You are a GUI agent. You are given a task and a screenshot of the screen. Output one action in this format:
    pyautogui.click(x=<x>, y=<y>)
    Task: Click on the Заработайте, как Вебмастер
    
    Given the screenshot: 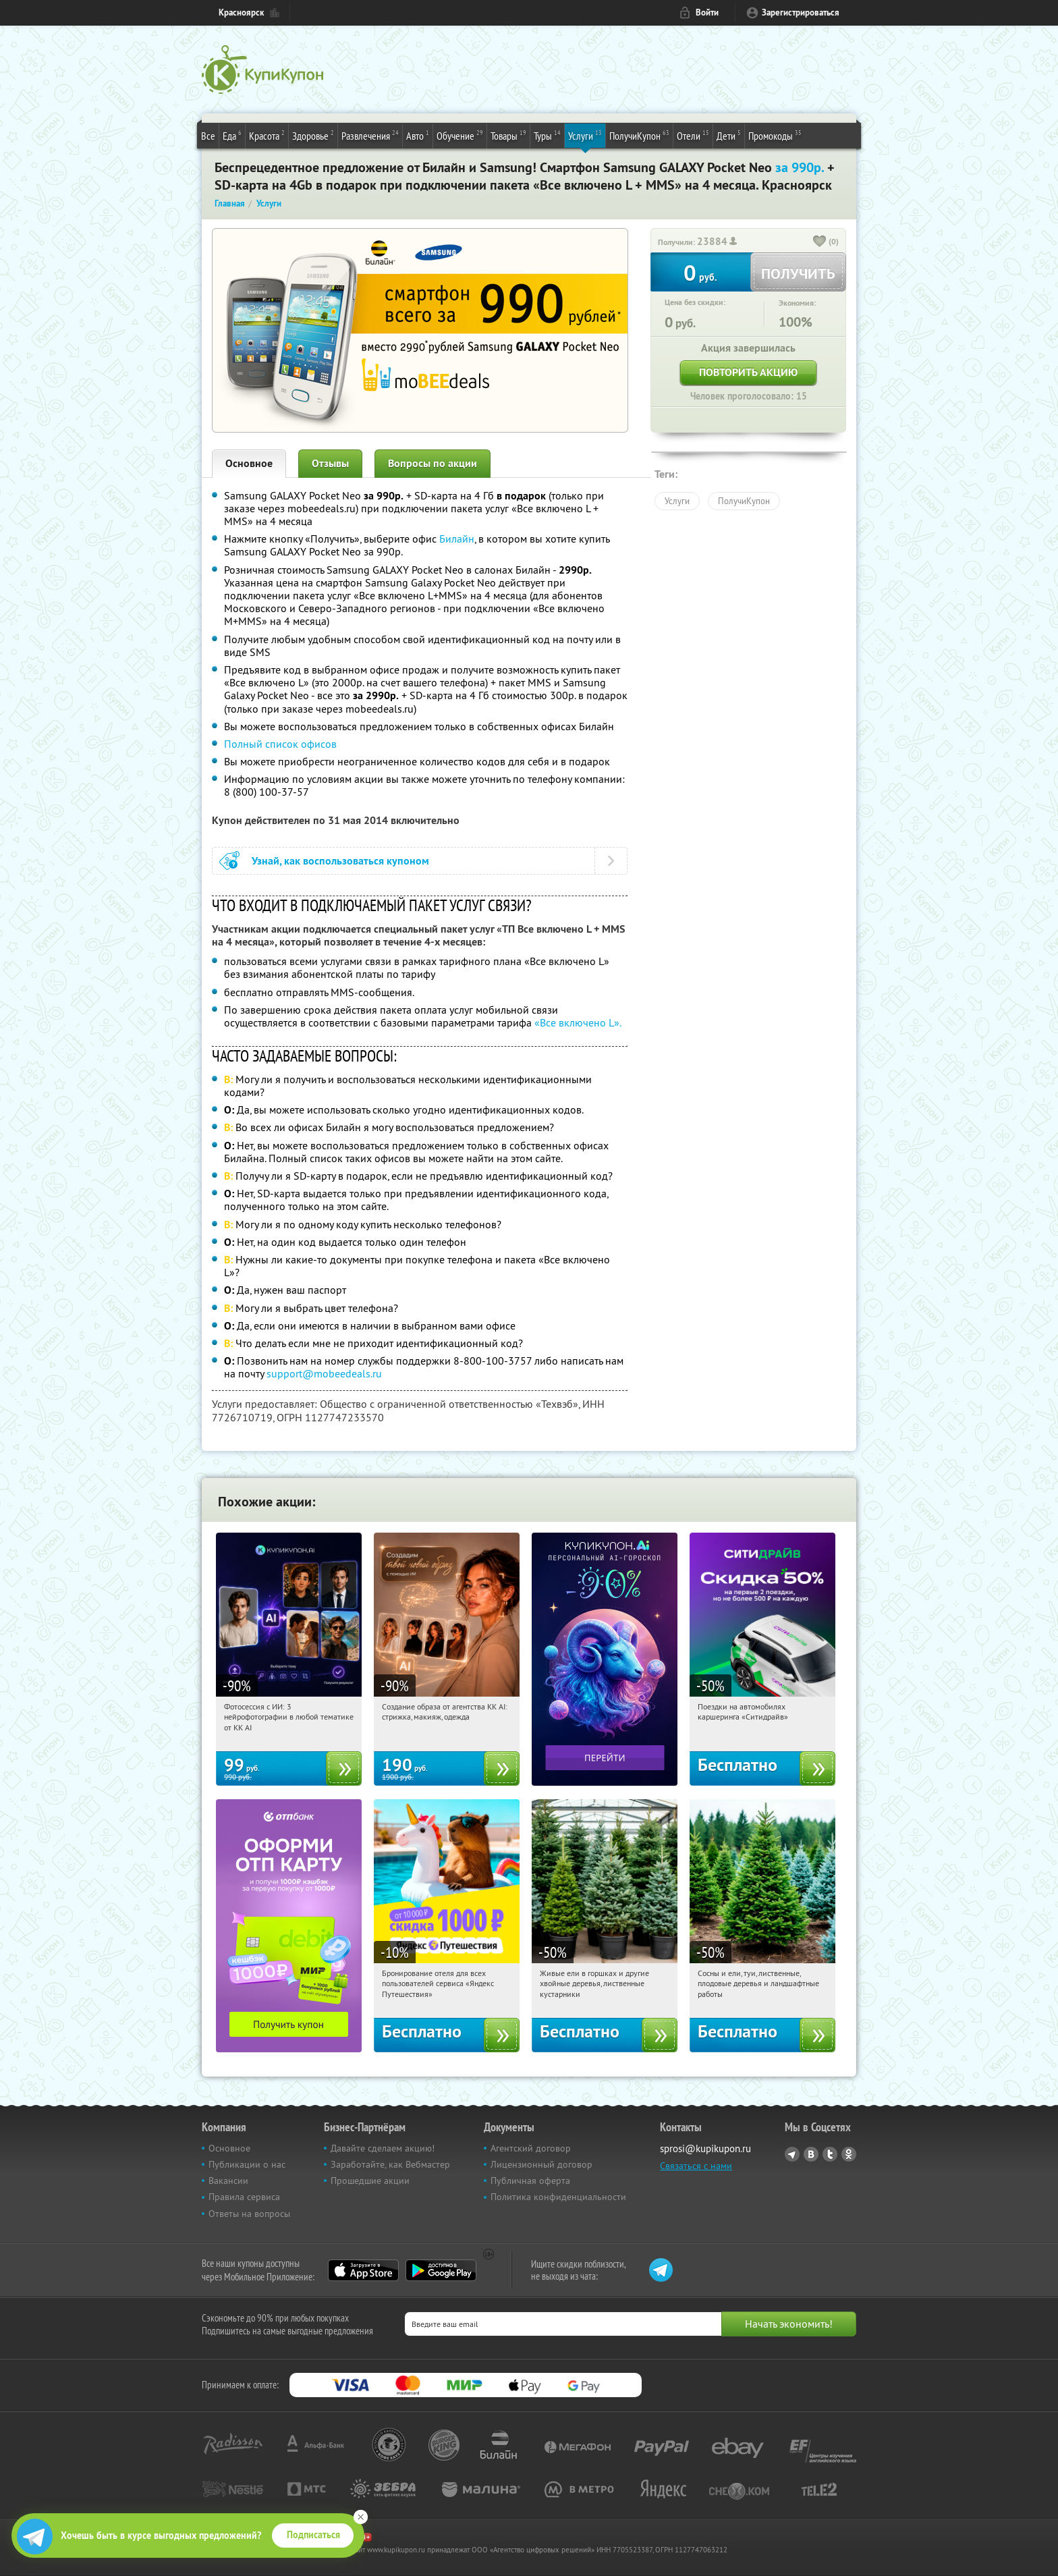 What is the action you would take?
    pyautogui.click(x=390, y=2164)
    